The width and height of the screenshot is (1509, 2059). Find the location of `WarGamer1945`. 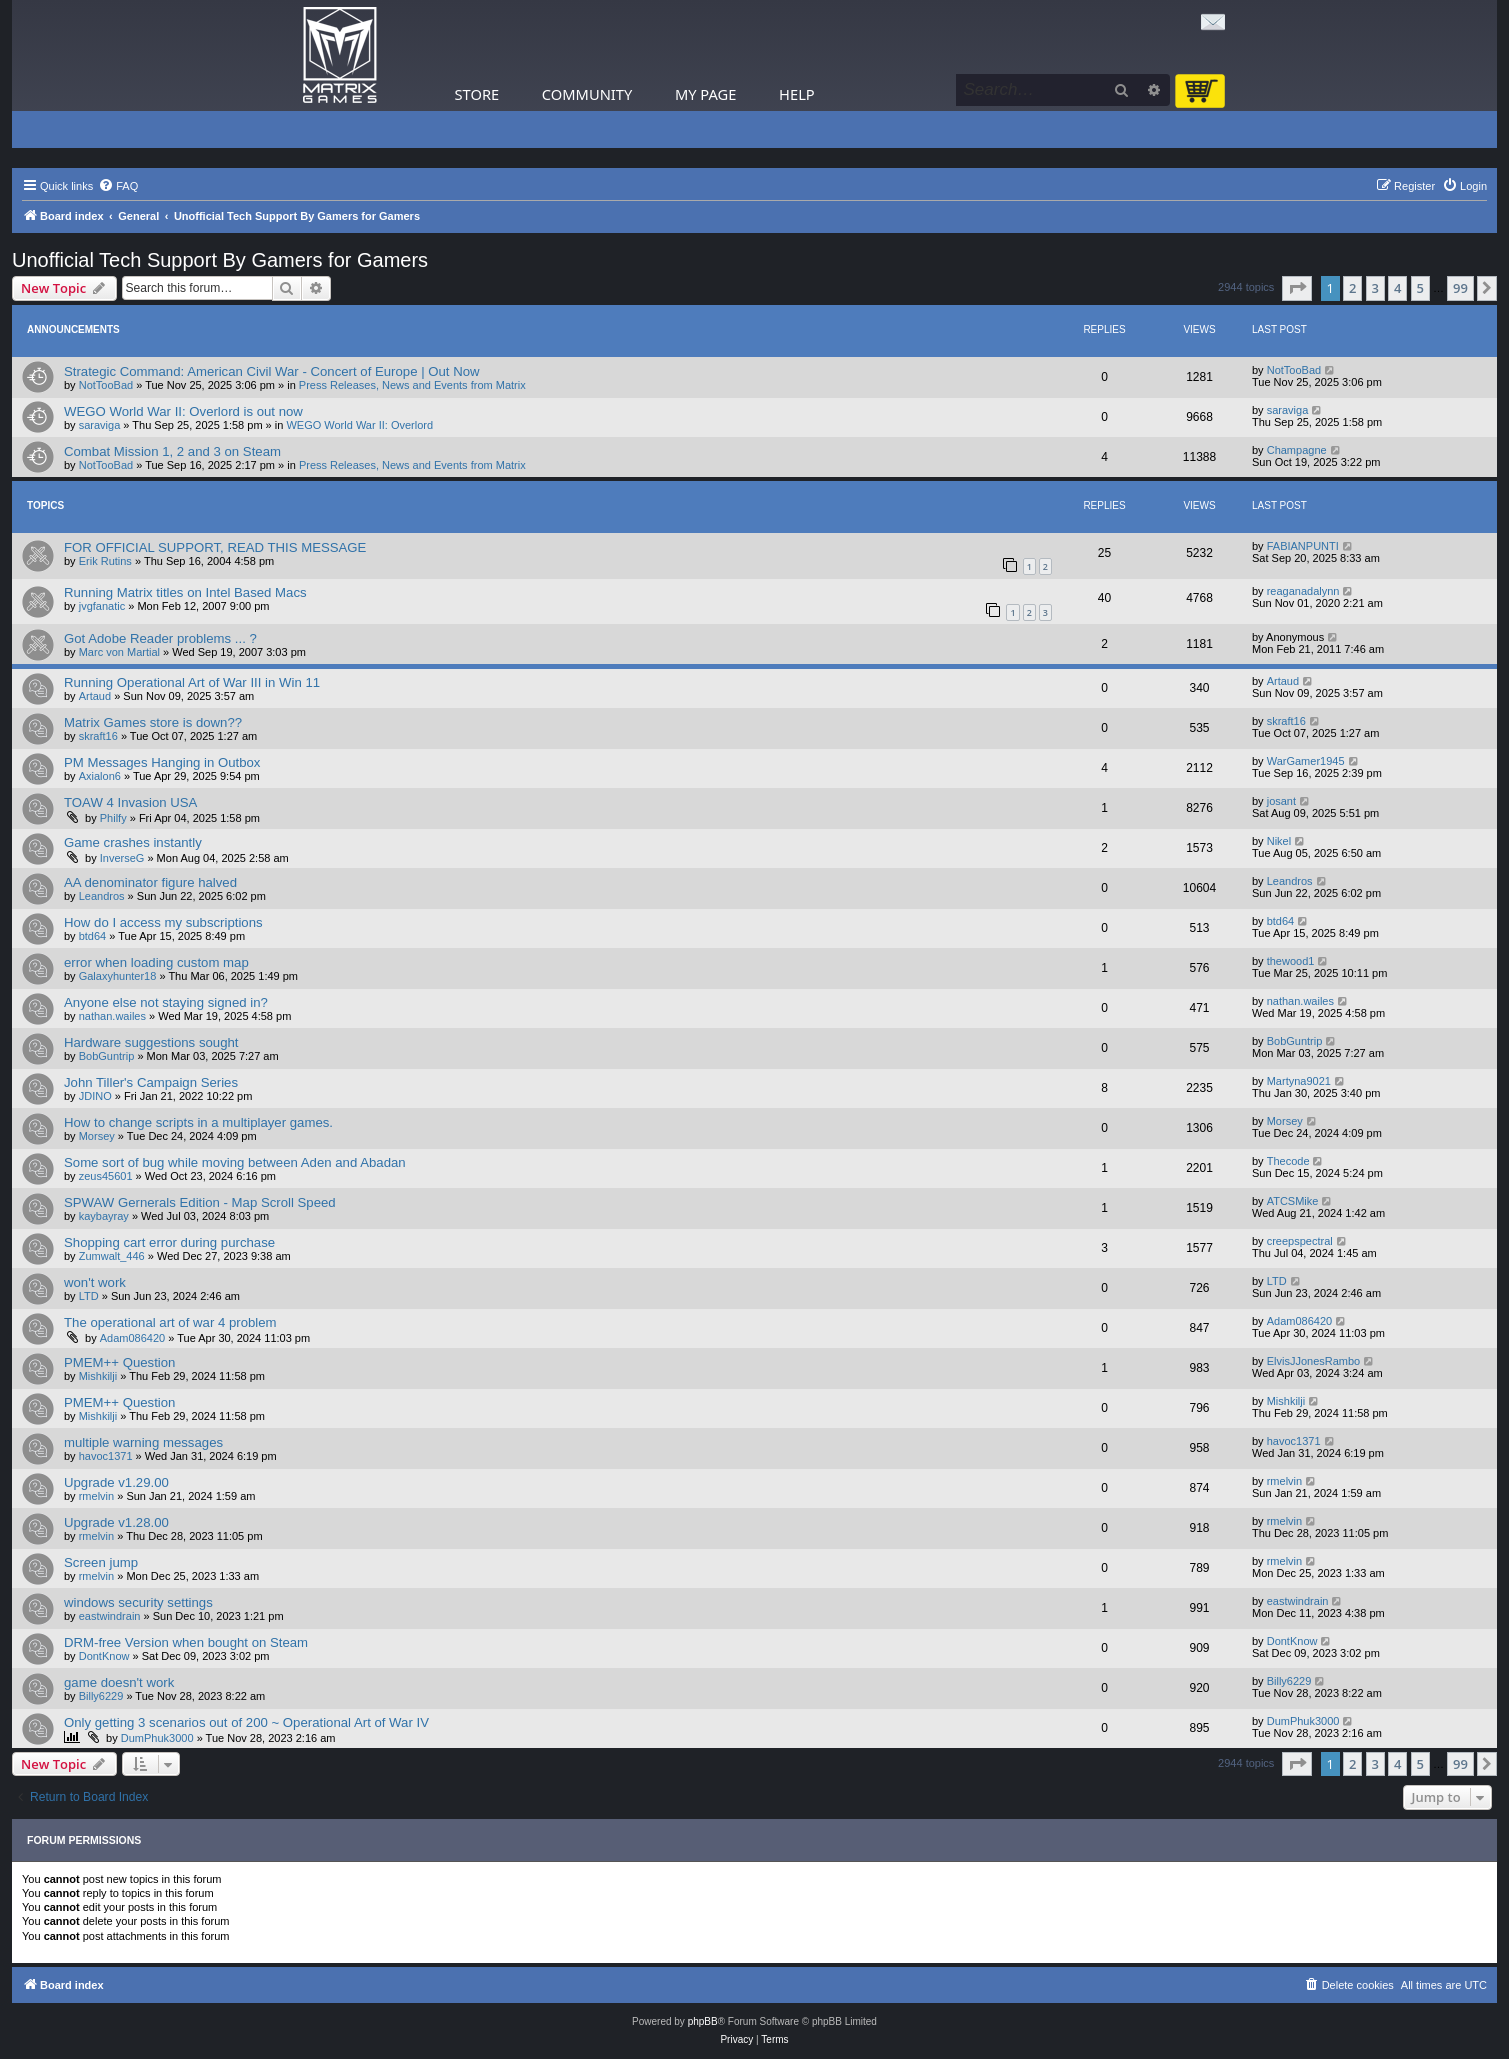

WarGamer1945 is located at coordinates (1306, 761).